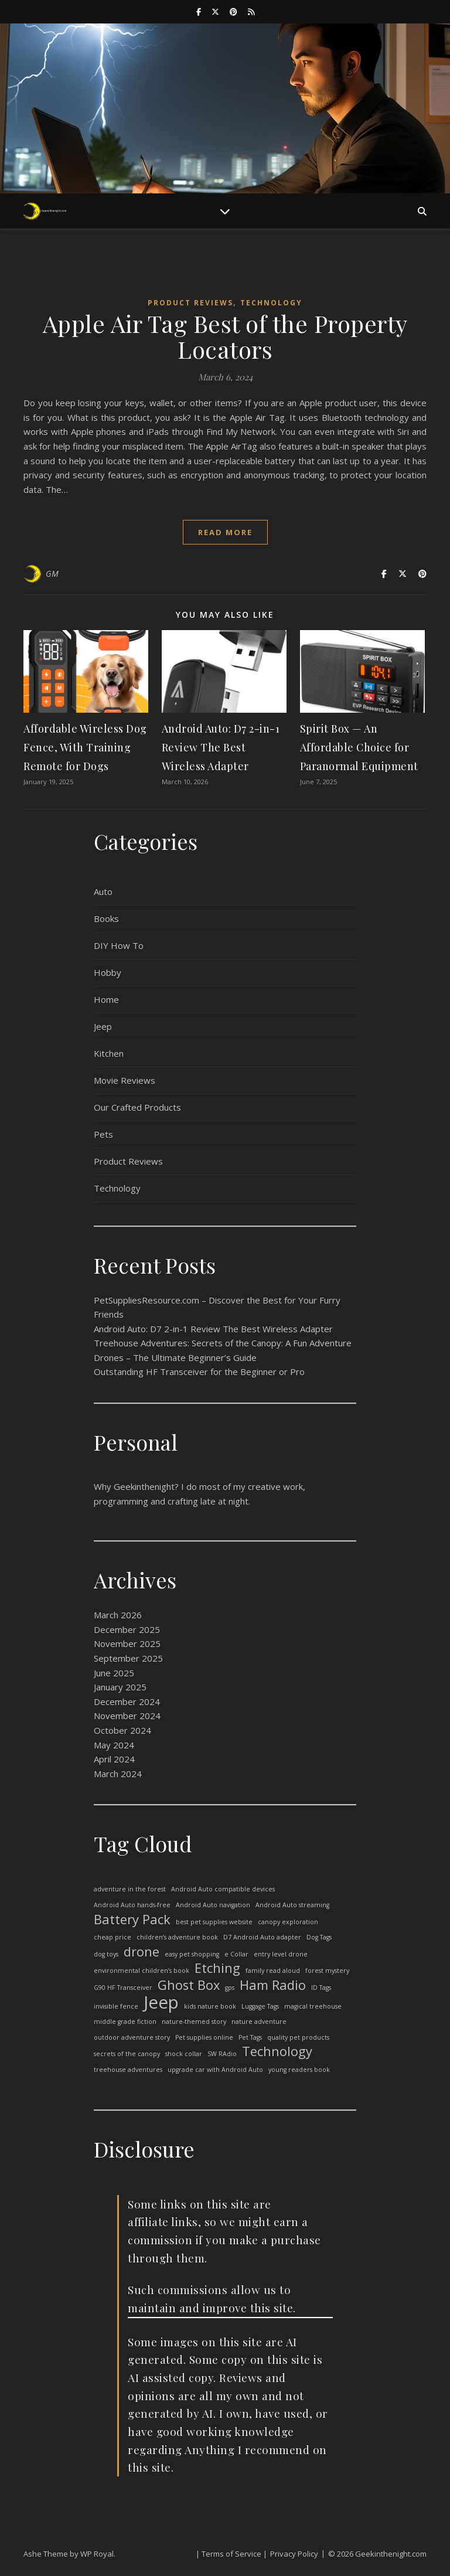 The image size is (450, 2576). What do you see at coordinates (199, 1371) in the screenshot?
I see `Outstanding HF Transceiver for the Beginner or Pro` at bounding box center [199, 1371].